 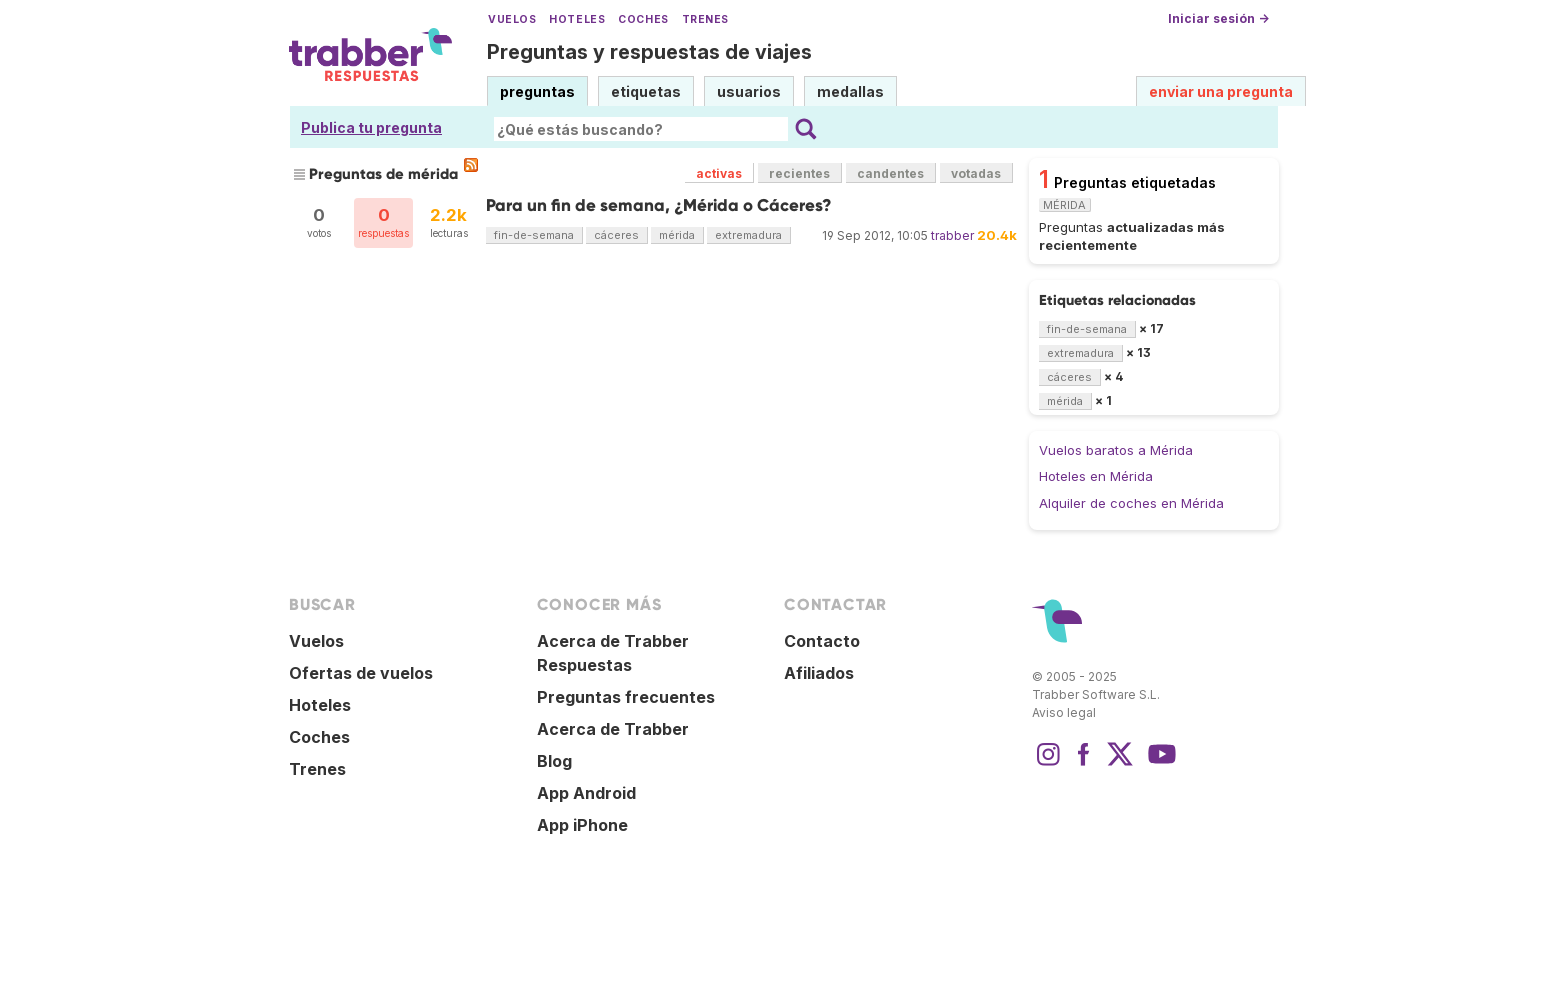 I want to click on Contacto, so click(x=822, y=641).